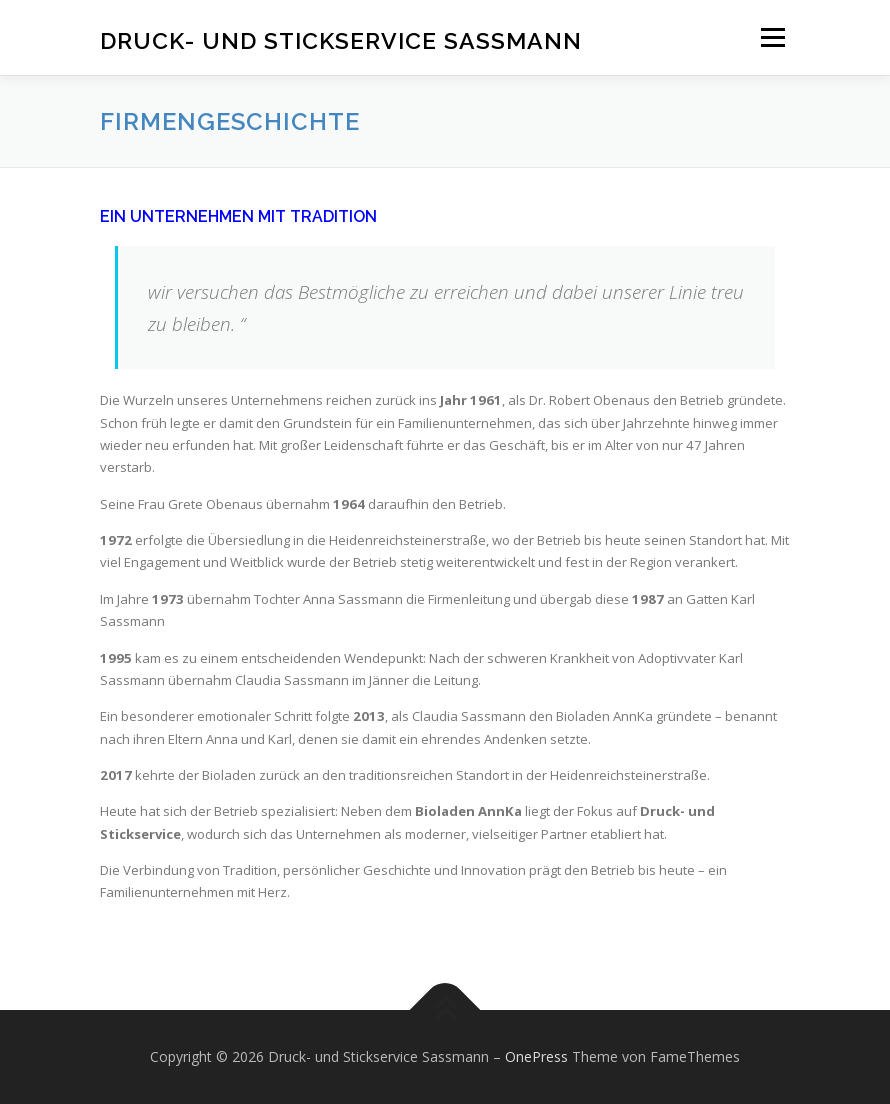 Image resolution: width=890 pixels, height=1104 pixels. I want to click on Druck- und Stickservice Sassmann, so click(341, 39).